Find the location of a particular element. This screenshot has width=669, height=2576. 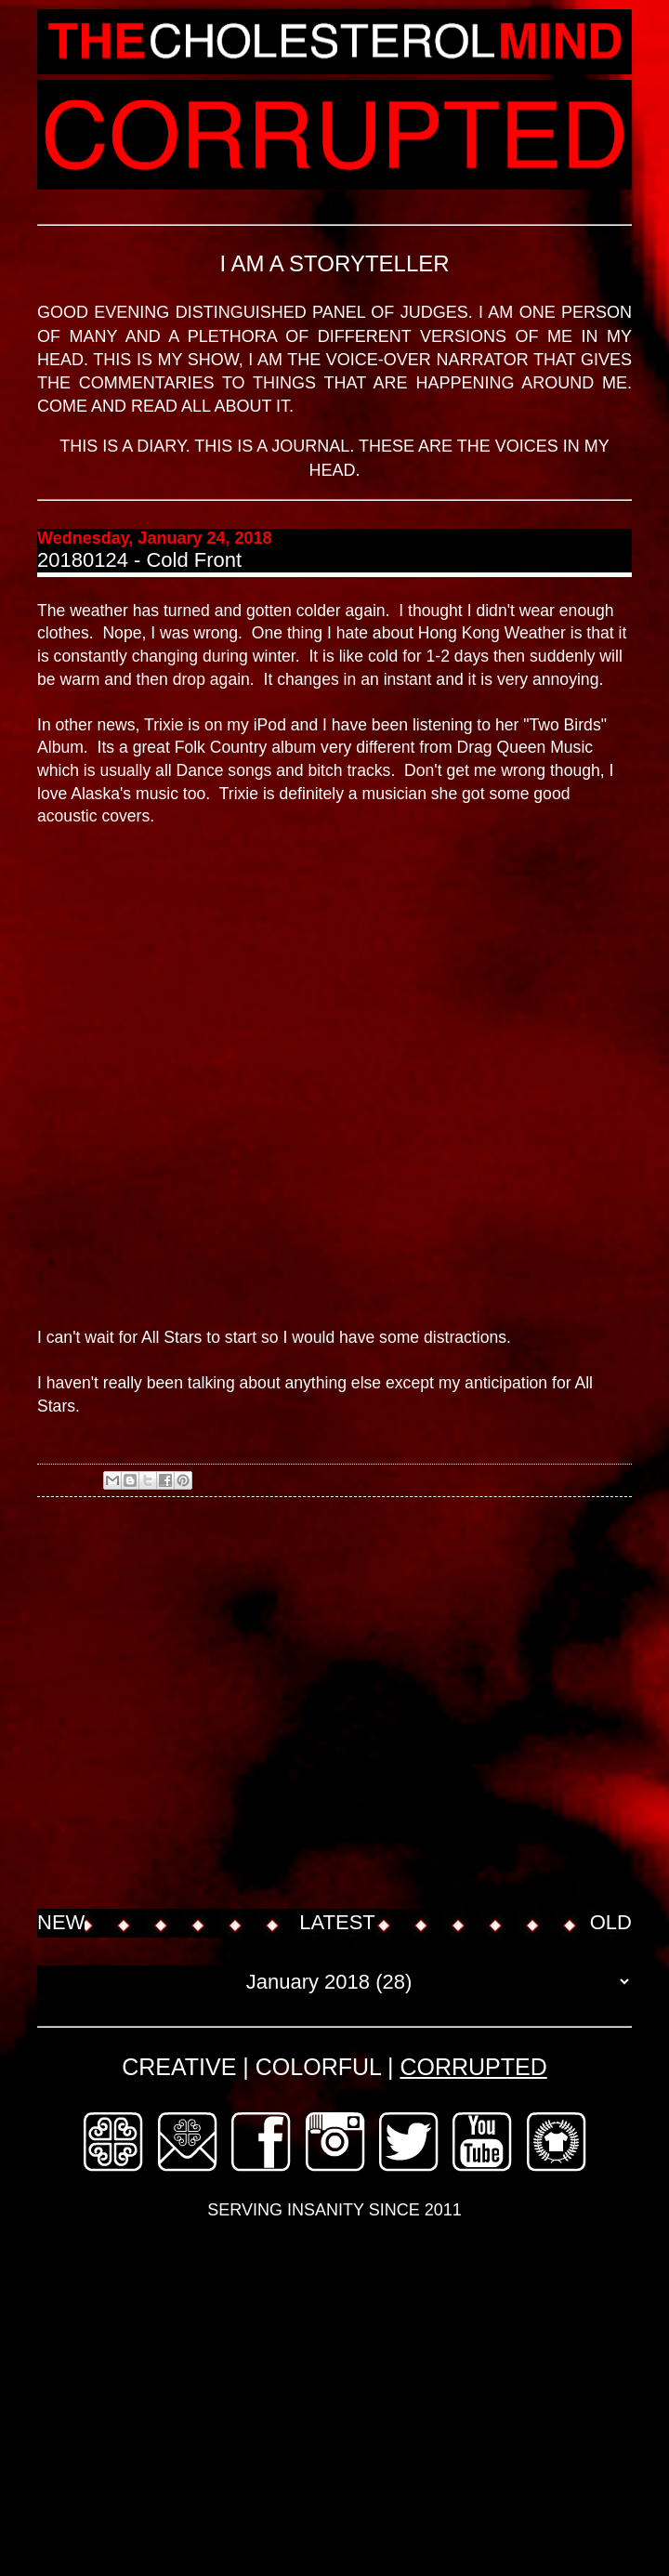

CREATIVE is located at coordinates (179, 2067).